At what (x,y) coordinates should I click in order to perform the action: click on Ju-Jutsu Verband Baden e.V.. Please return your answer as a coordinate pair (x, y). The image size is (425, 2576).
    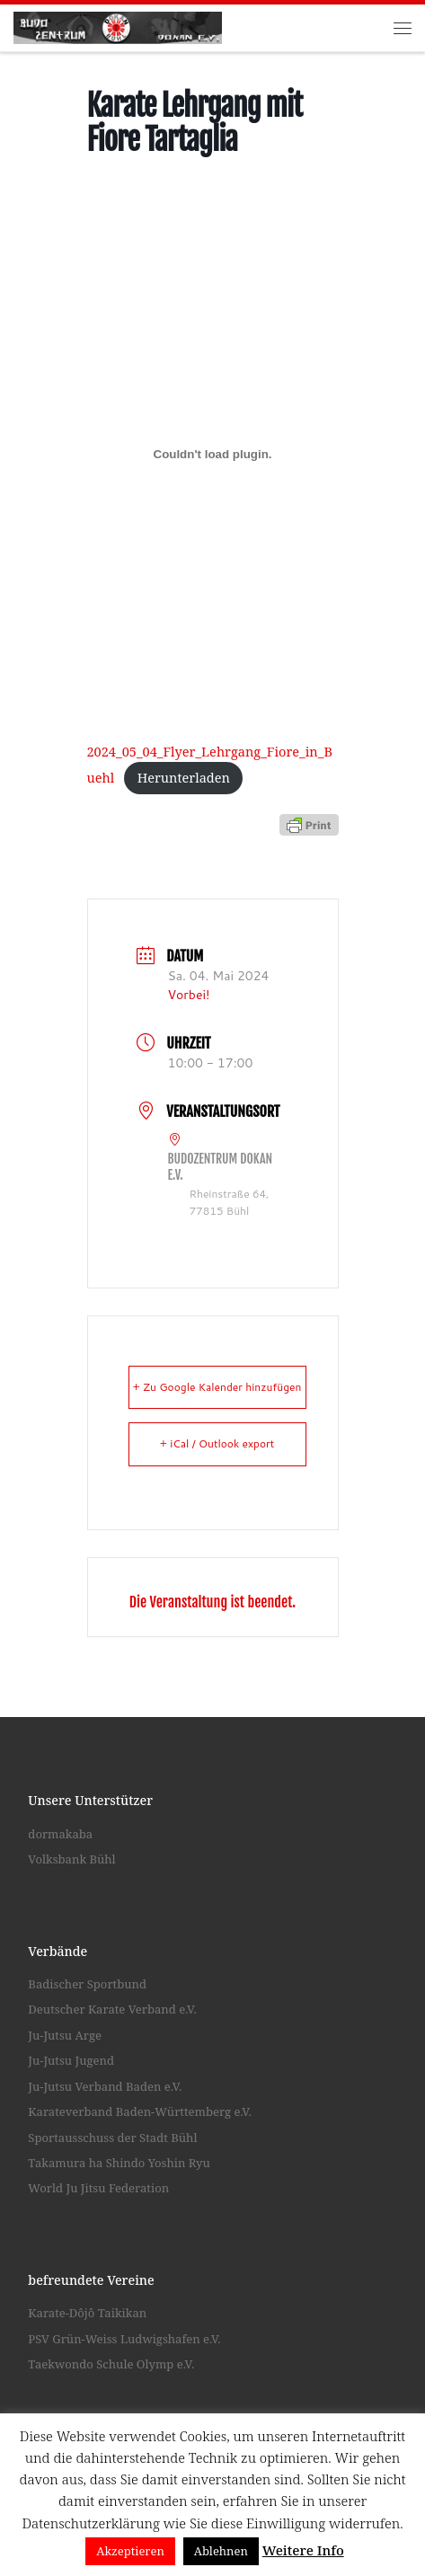
    Looking at the image, I should click on (105, 2086).